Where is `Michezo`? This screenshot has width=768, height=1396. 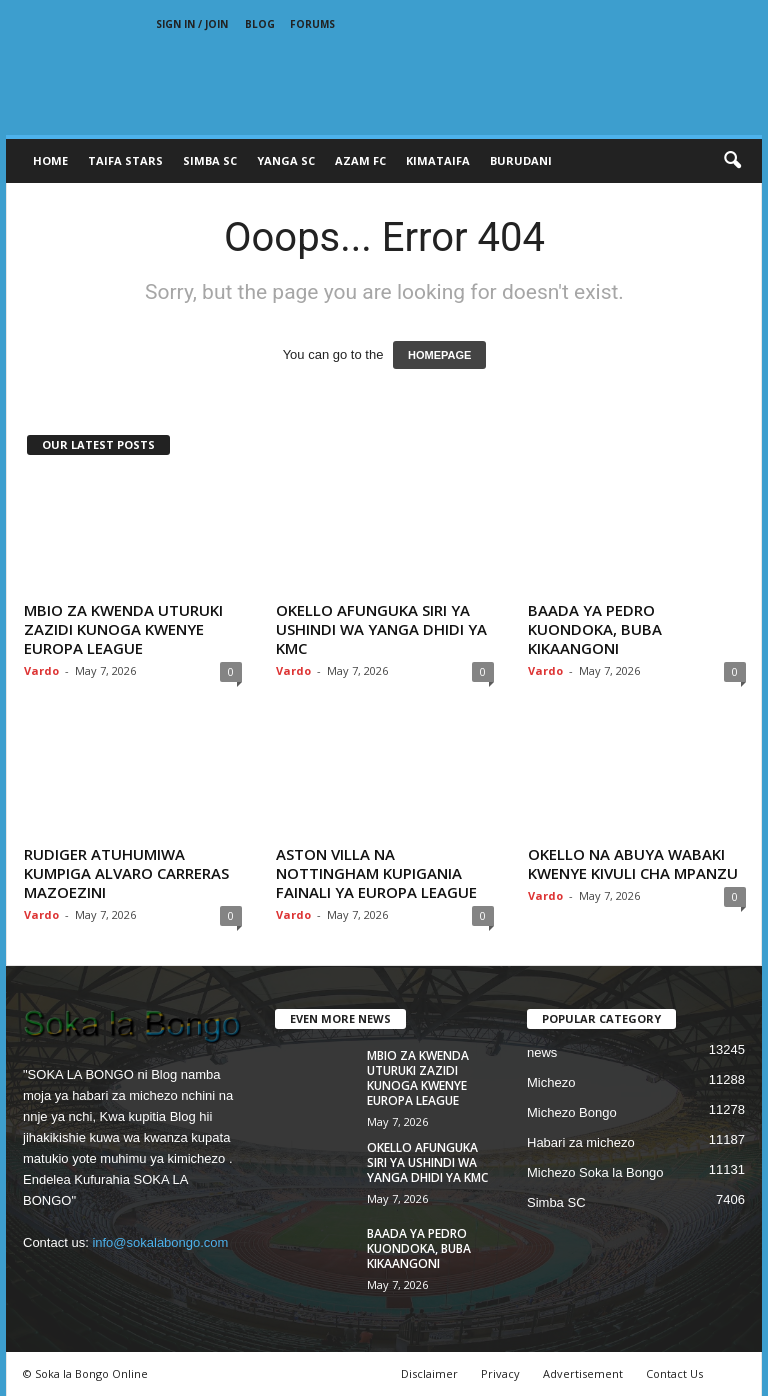
Michezo is located at coordinates (551, 1082).